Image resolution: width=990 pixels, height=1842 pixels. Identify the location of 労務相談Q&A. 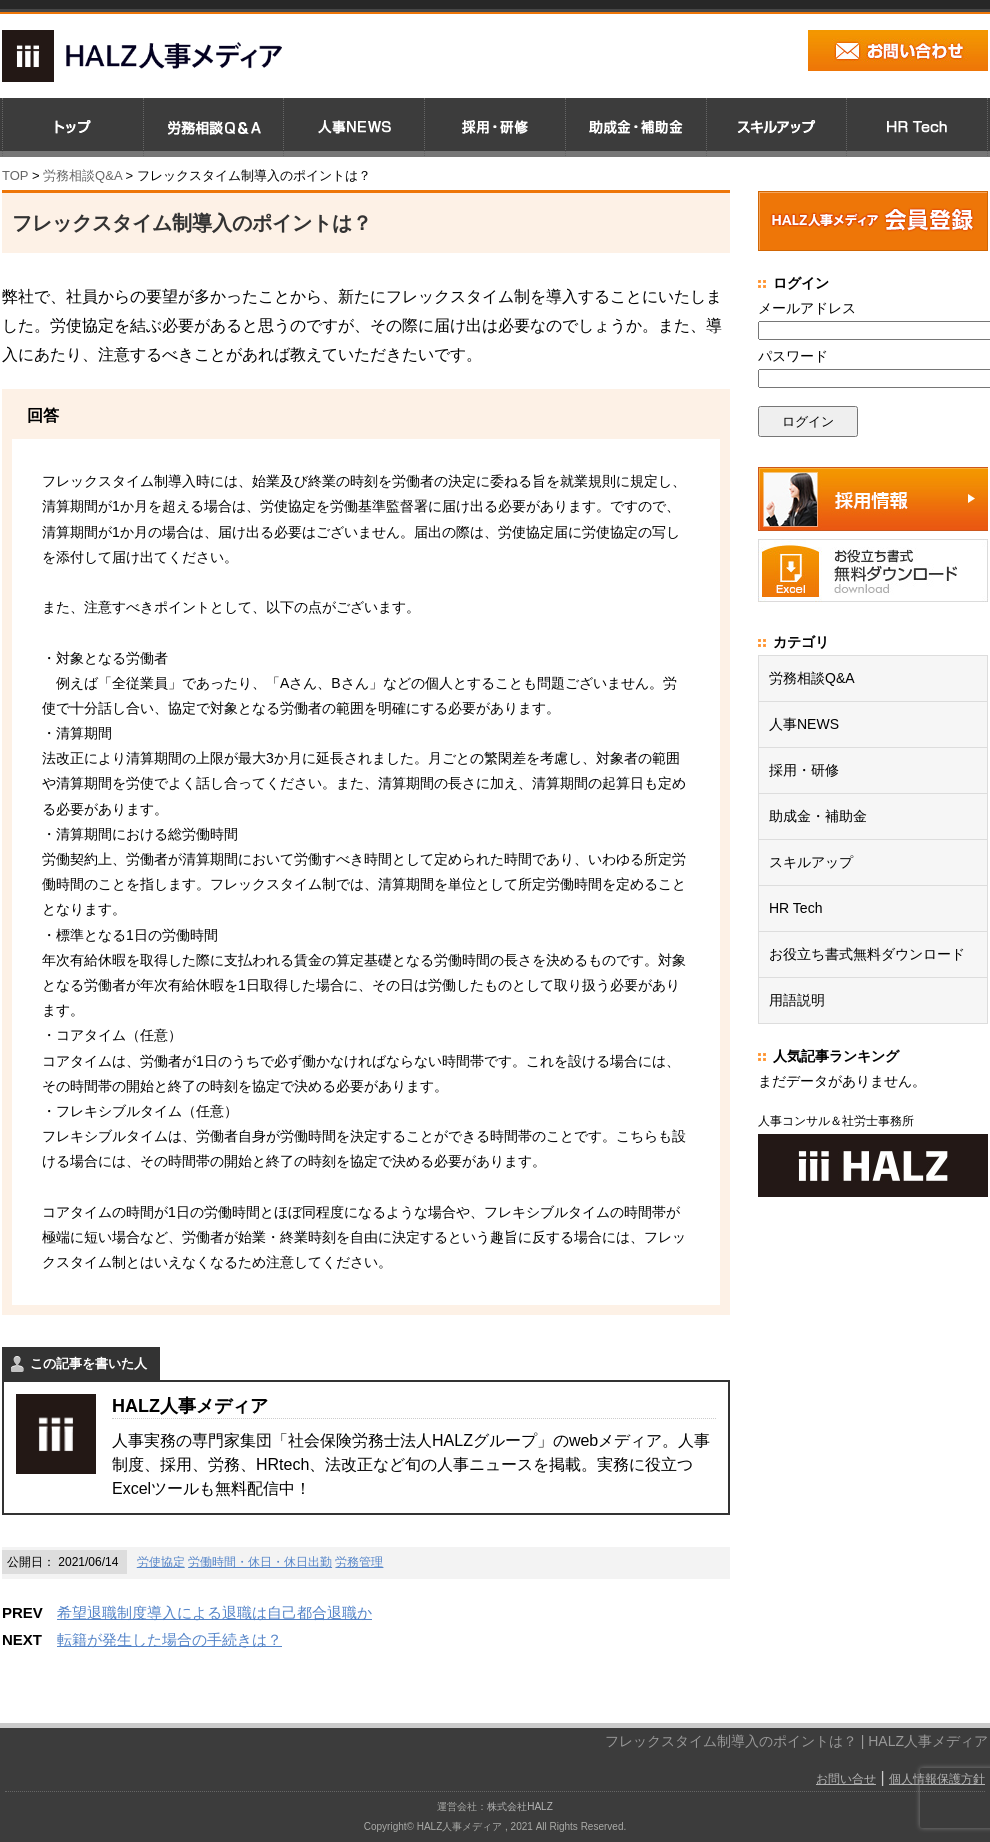
(82, 175).